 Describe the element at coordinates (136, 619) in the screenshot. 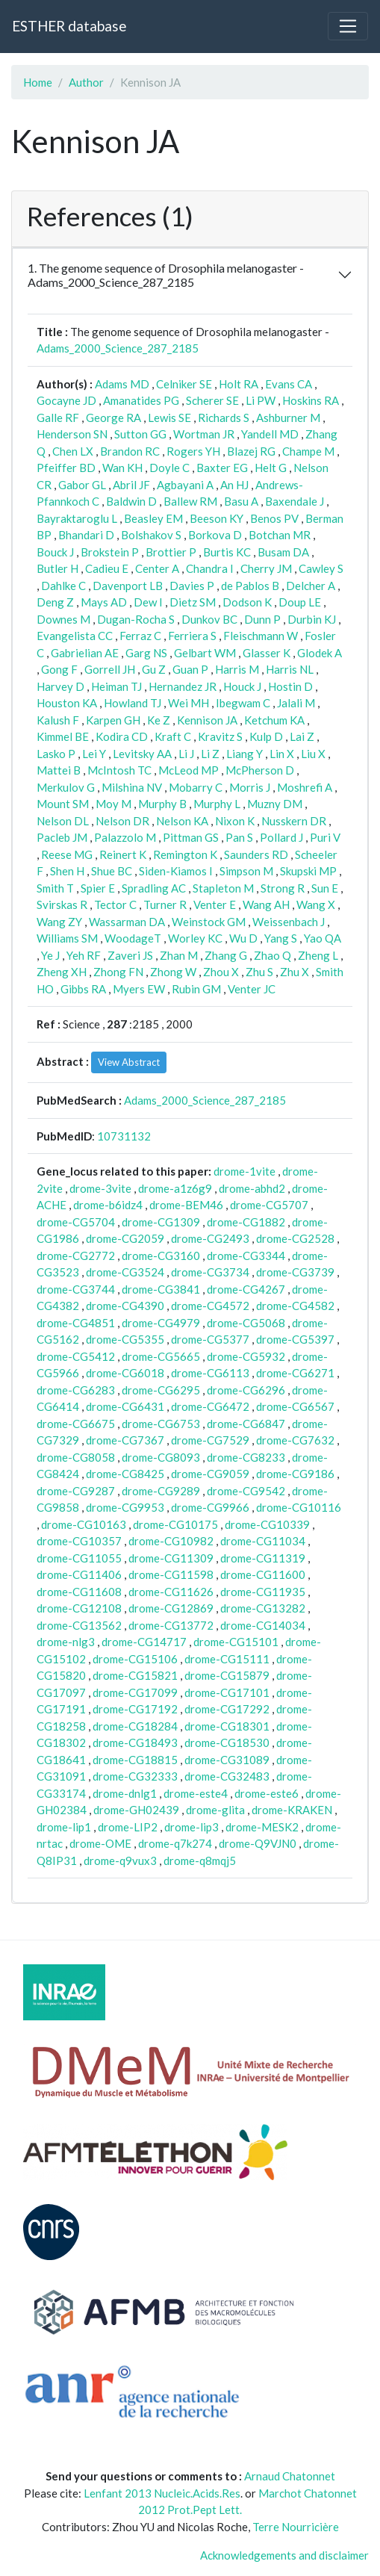

I see `Dugan-Rocha S` at that location.